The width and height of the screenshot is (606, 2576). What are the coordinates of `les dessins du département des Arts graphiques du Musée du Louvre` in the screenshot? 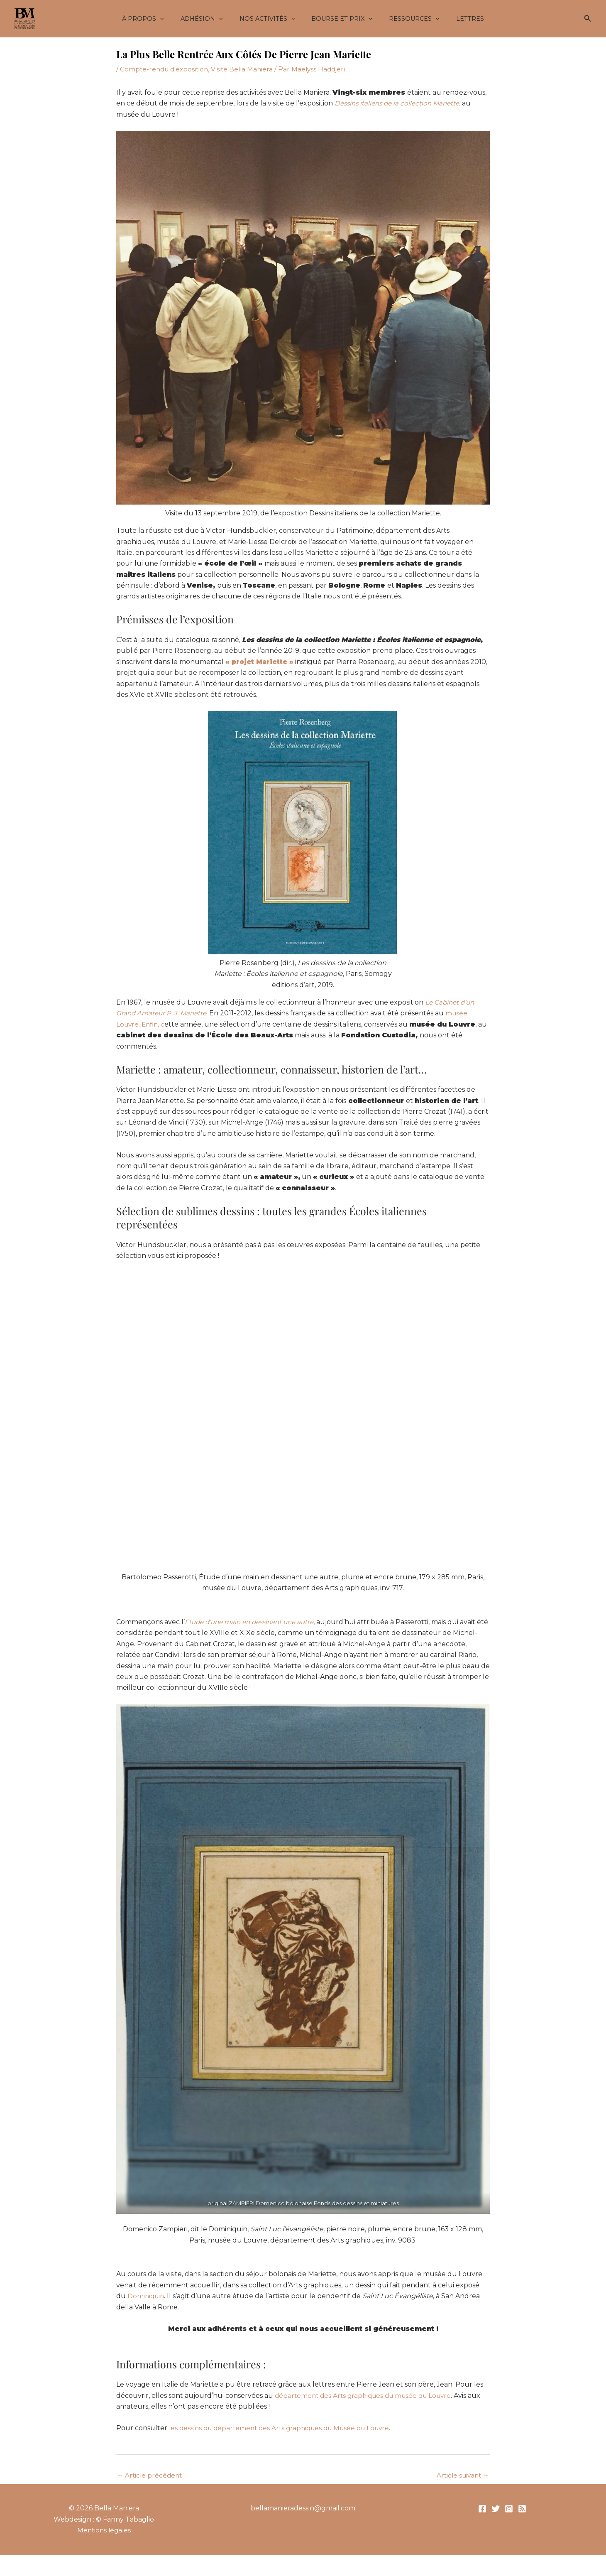 It's located at (284, 2428).